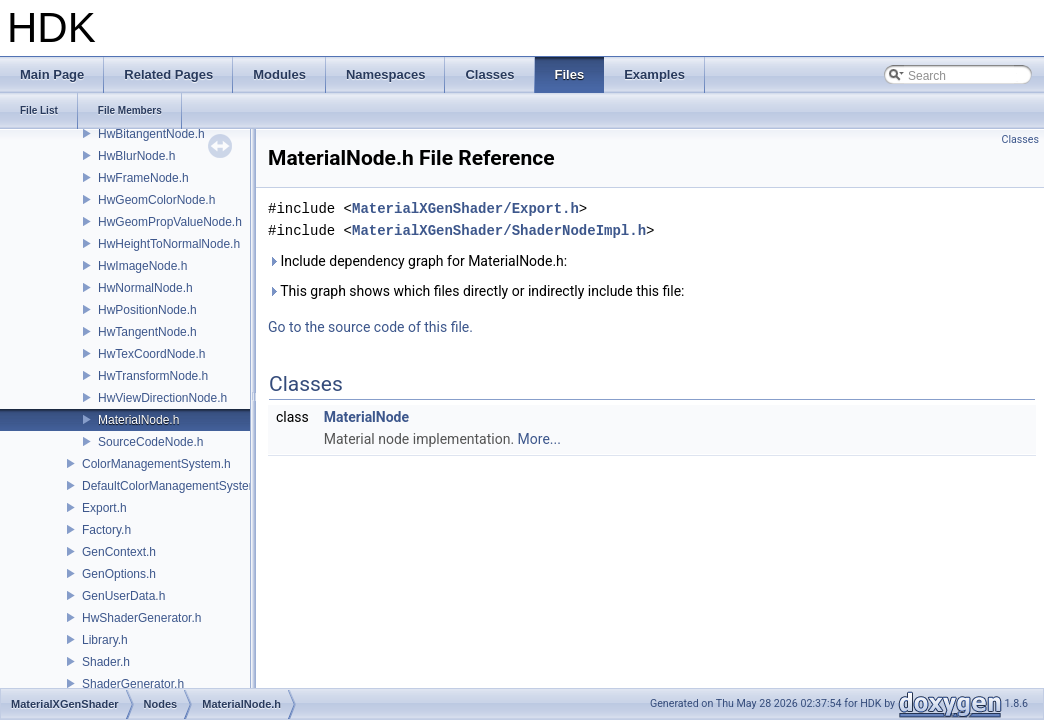 The height and width of the screenshot is (720, 1044). I want to click on GenUserData.h, so click(123, 596).